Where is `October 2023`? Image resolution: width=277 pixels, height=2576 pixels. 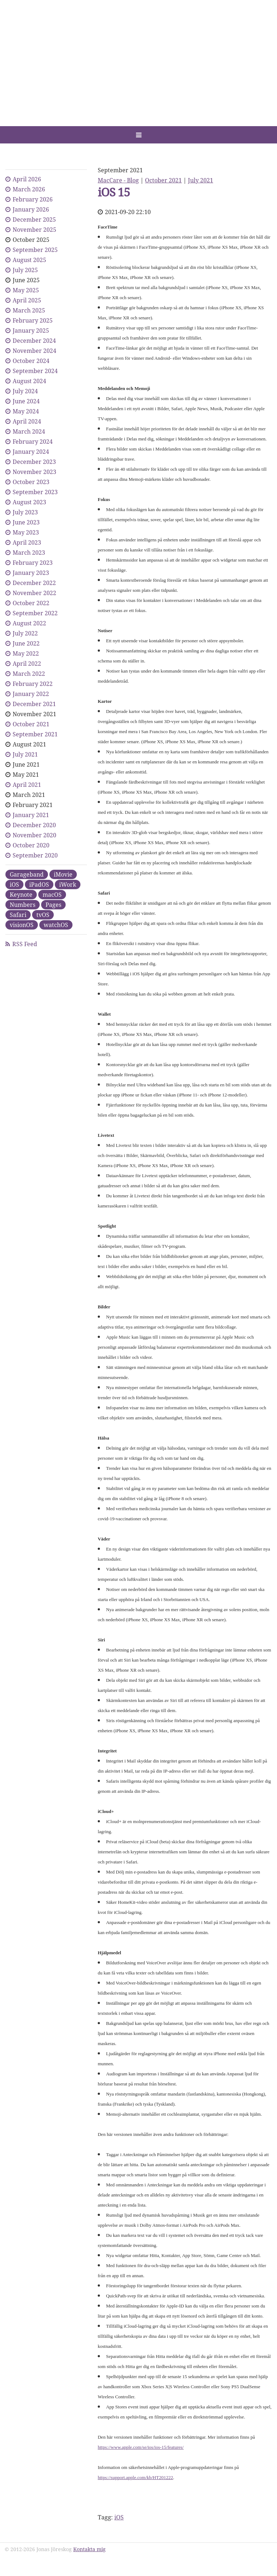 October 2023 is located at coordinates (31, 482).